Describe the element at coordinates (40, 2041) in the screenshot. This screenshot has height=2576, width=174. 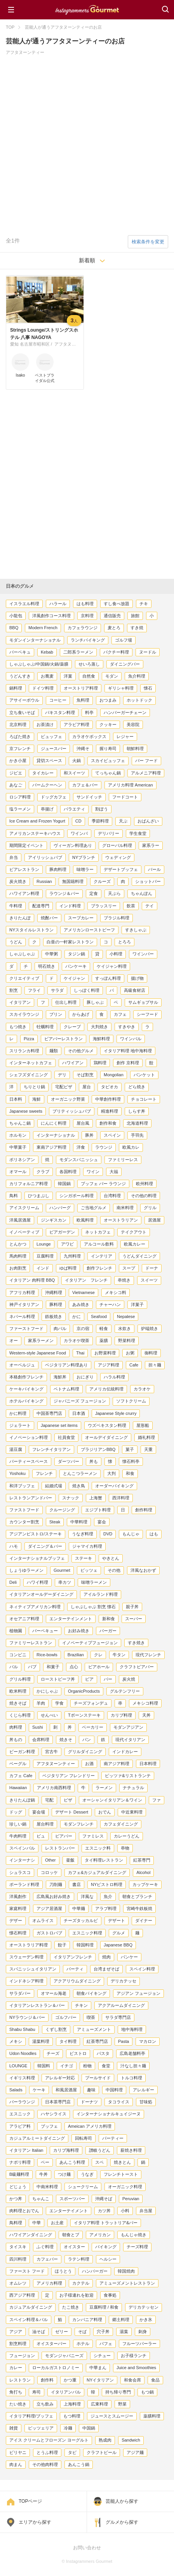
I see `湯葉料理` at that location.